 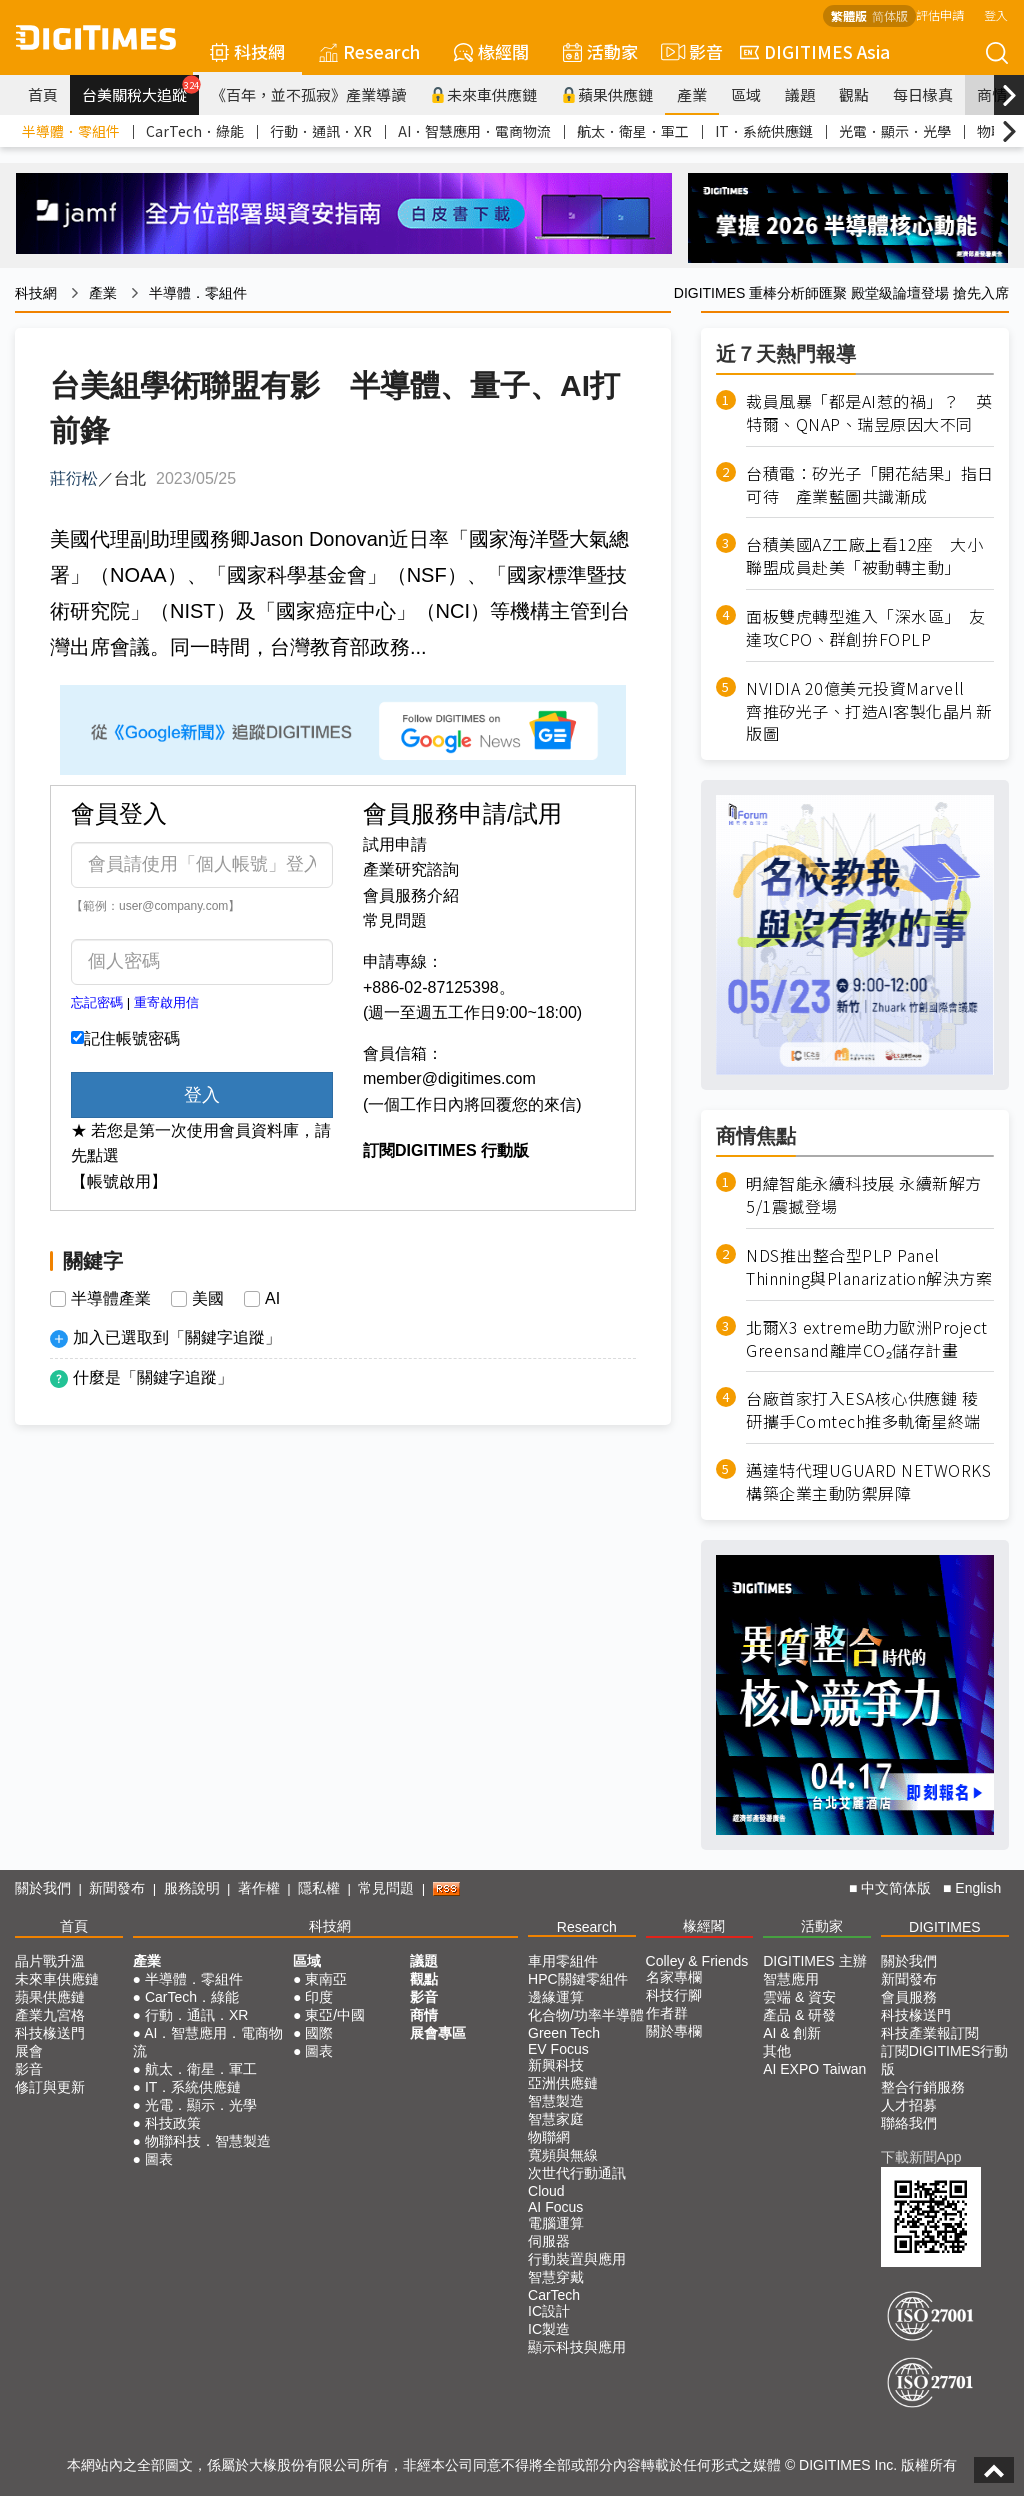 I want to click on 常見問題, so click(x=395, y=920).